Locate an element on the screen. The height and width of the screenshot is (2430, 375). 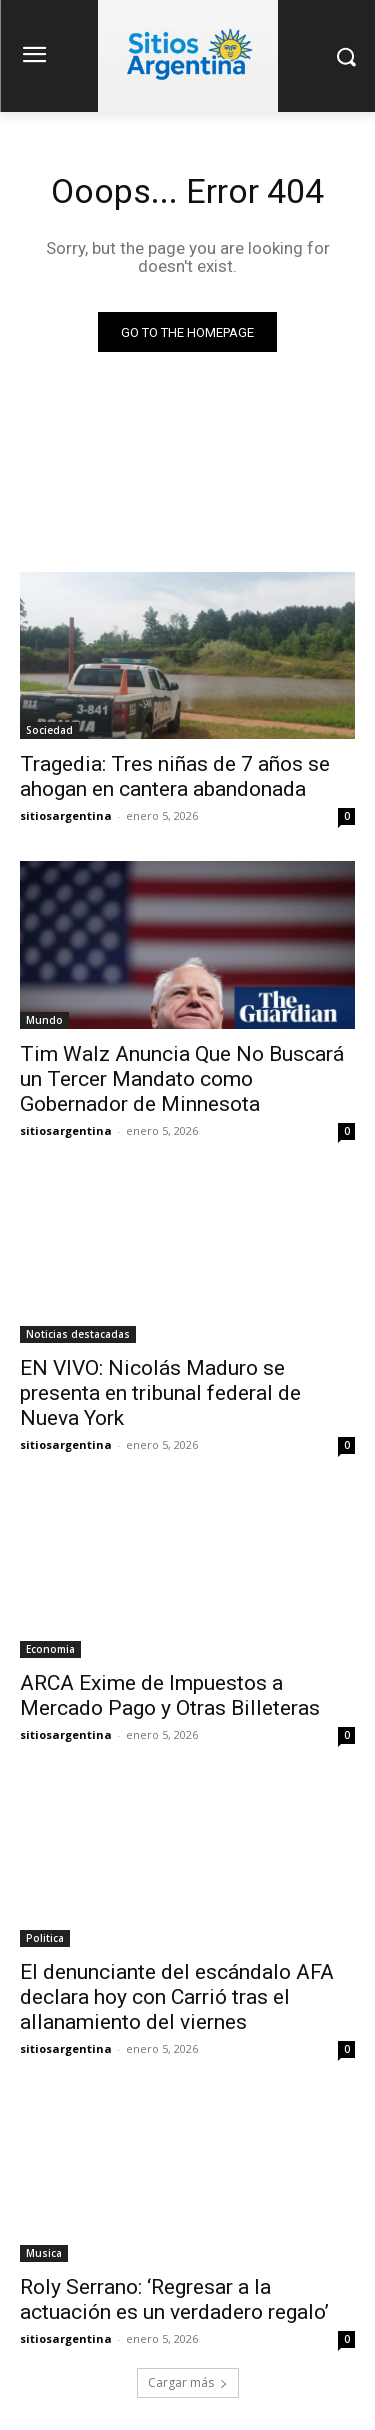
Musica is located at coordinates (44, 2253).